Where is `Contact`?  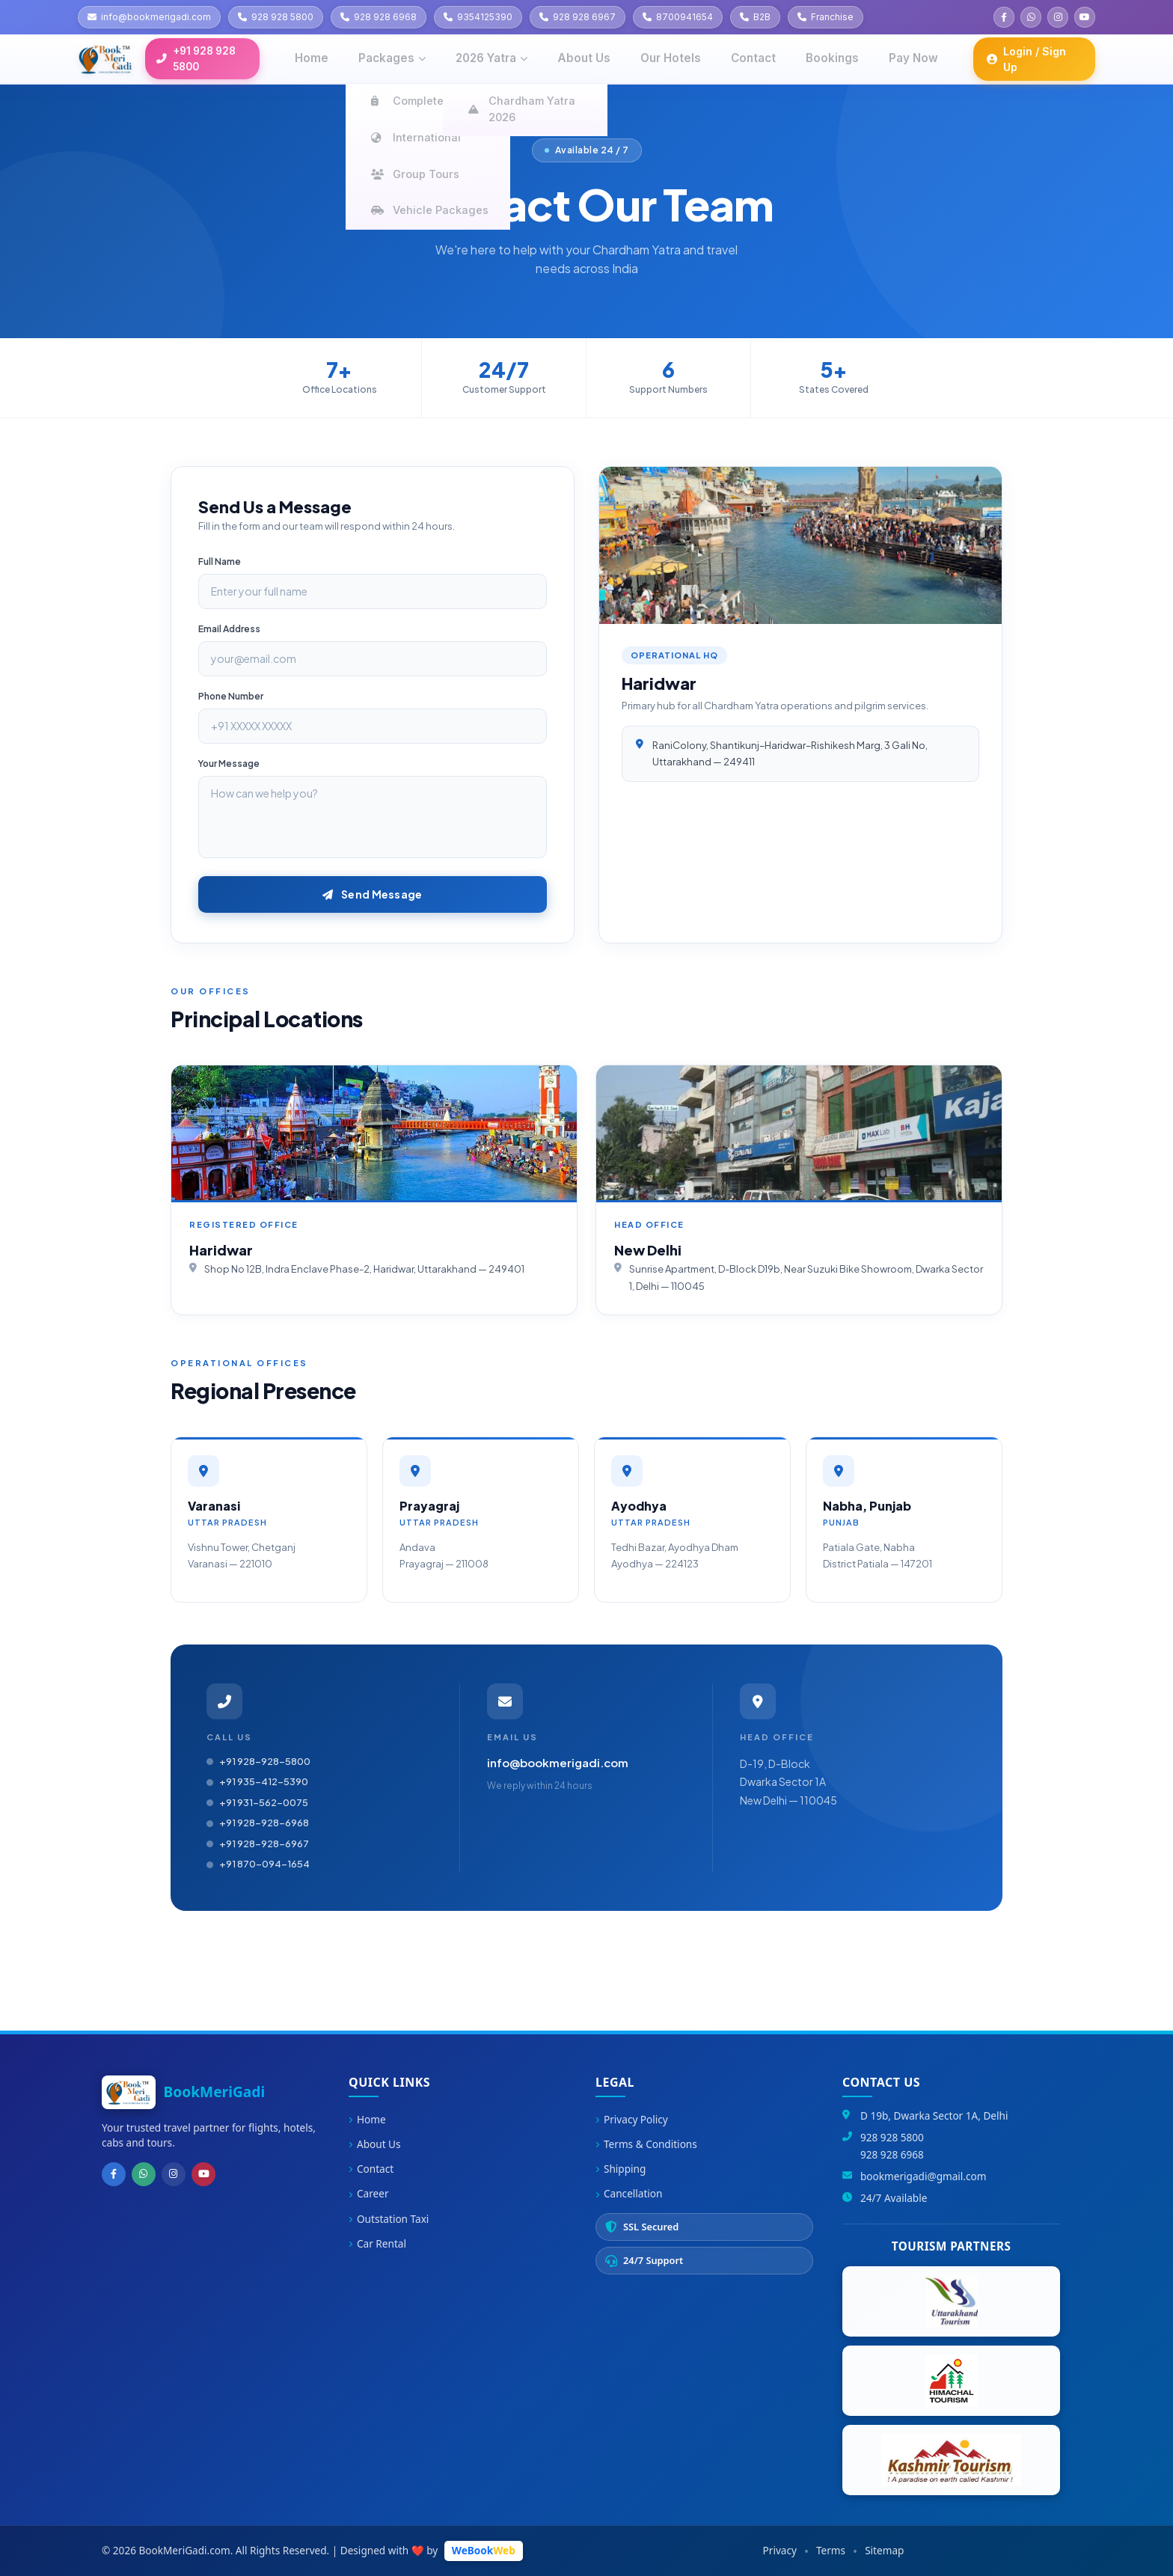
Contact is located at coordinates (371, 2169).